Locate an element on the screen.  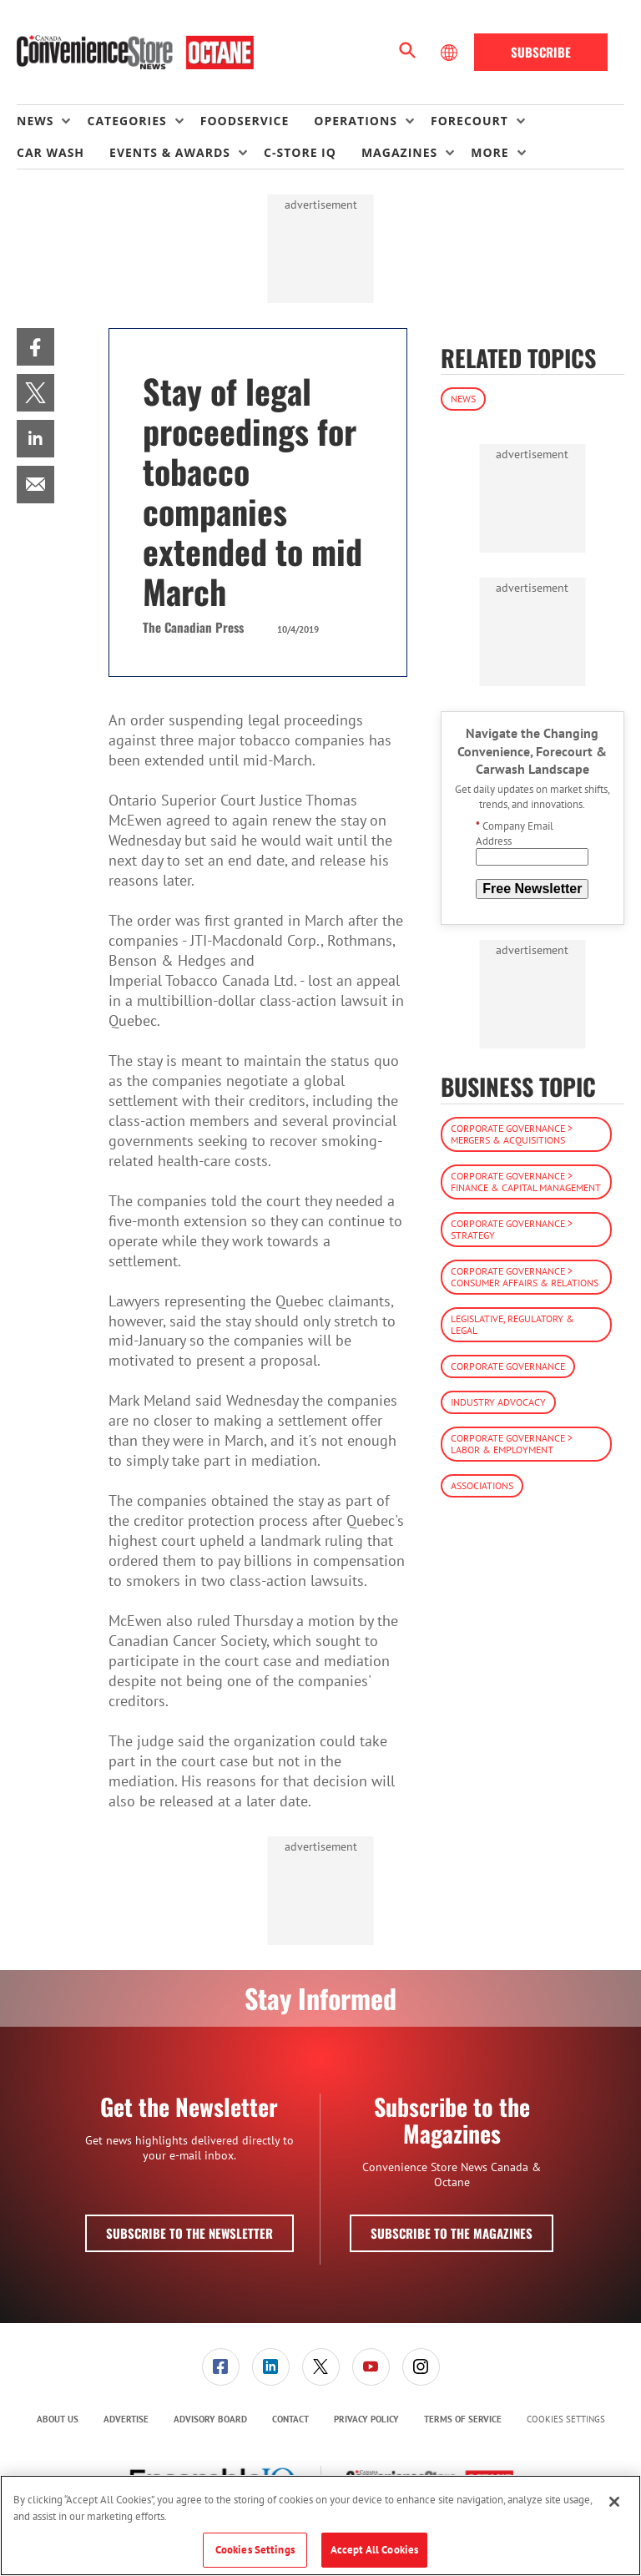
More [button] is located at coordinates (489, 152).